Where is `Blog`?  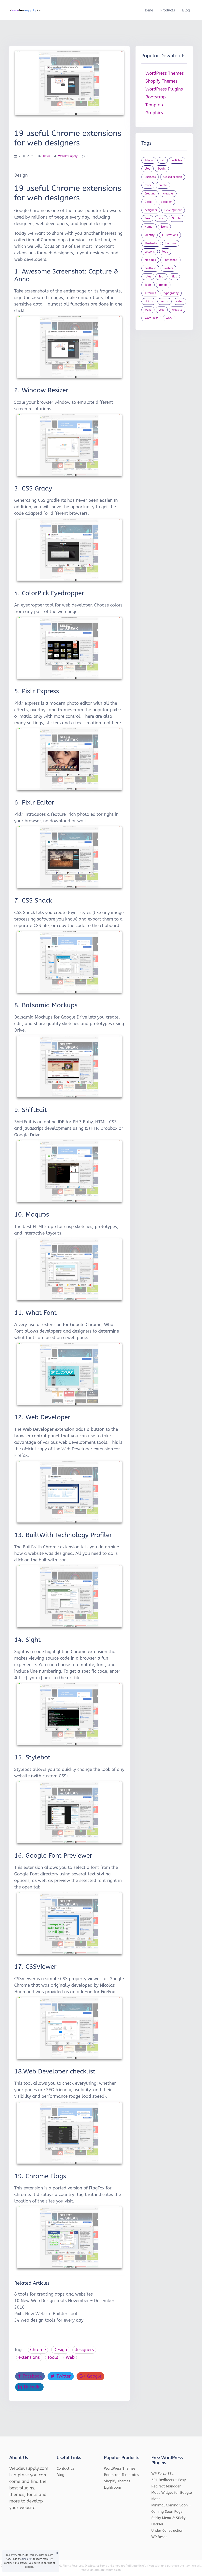
Blog is located at coordinates (186, 10).